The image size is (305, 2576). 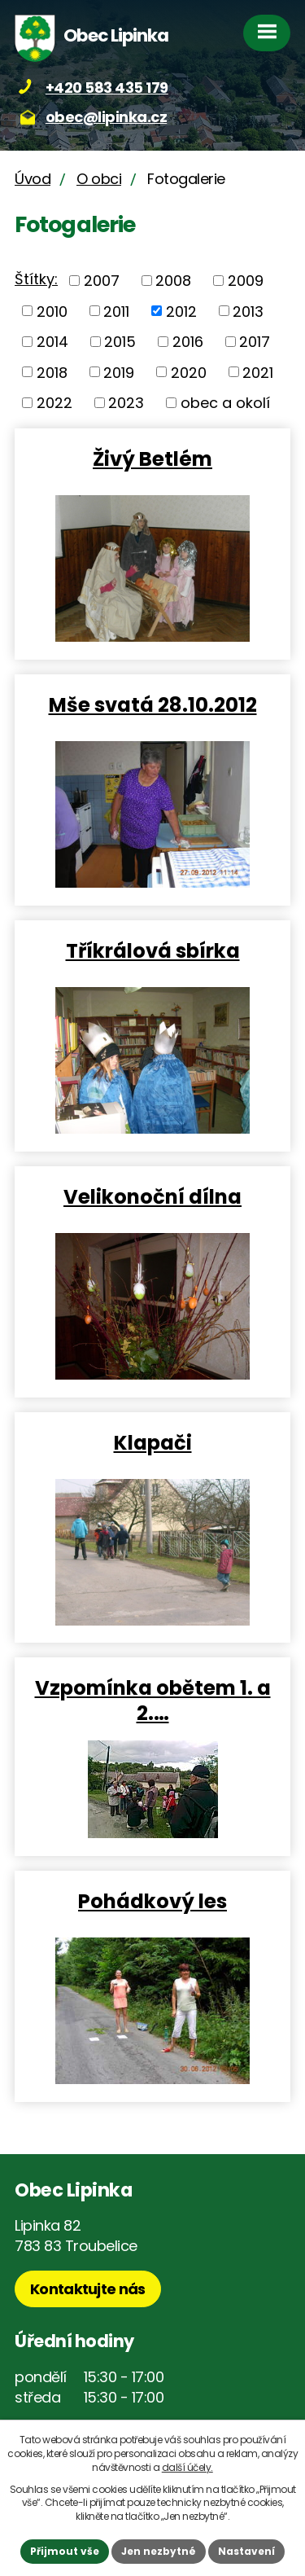 I want to click on Živý Betlém, so click(x=152, y=458).